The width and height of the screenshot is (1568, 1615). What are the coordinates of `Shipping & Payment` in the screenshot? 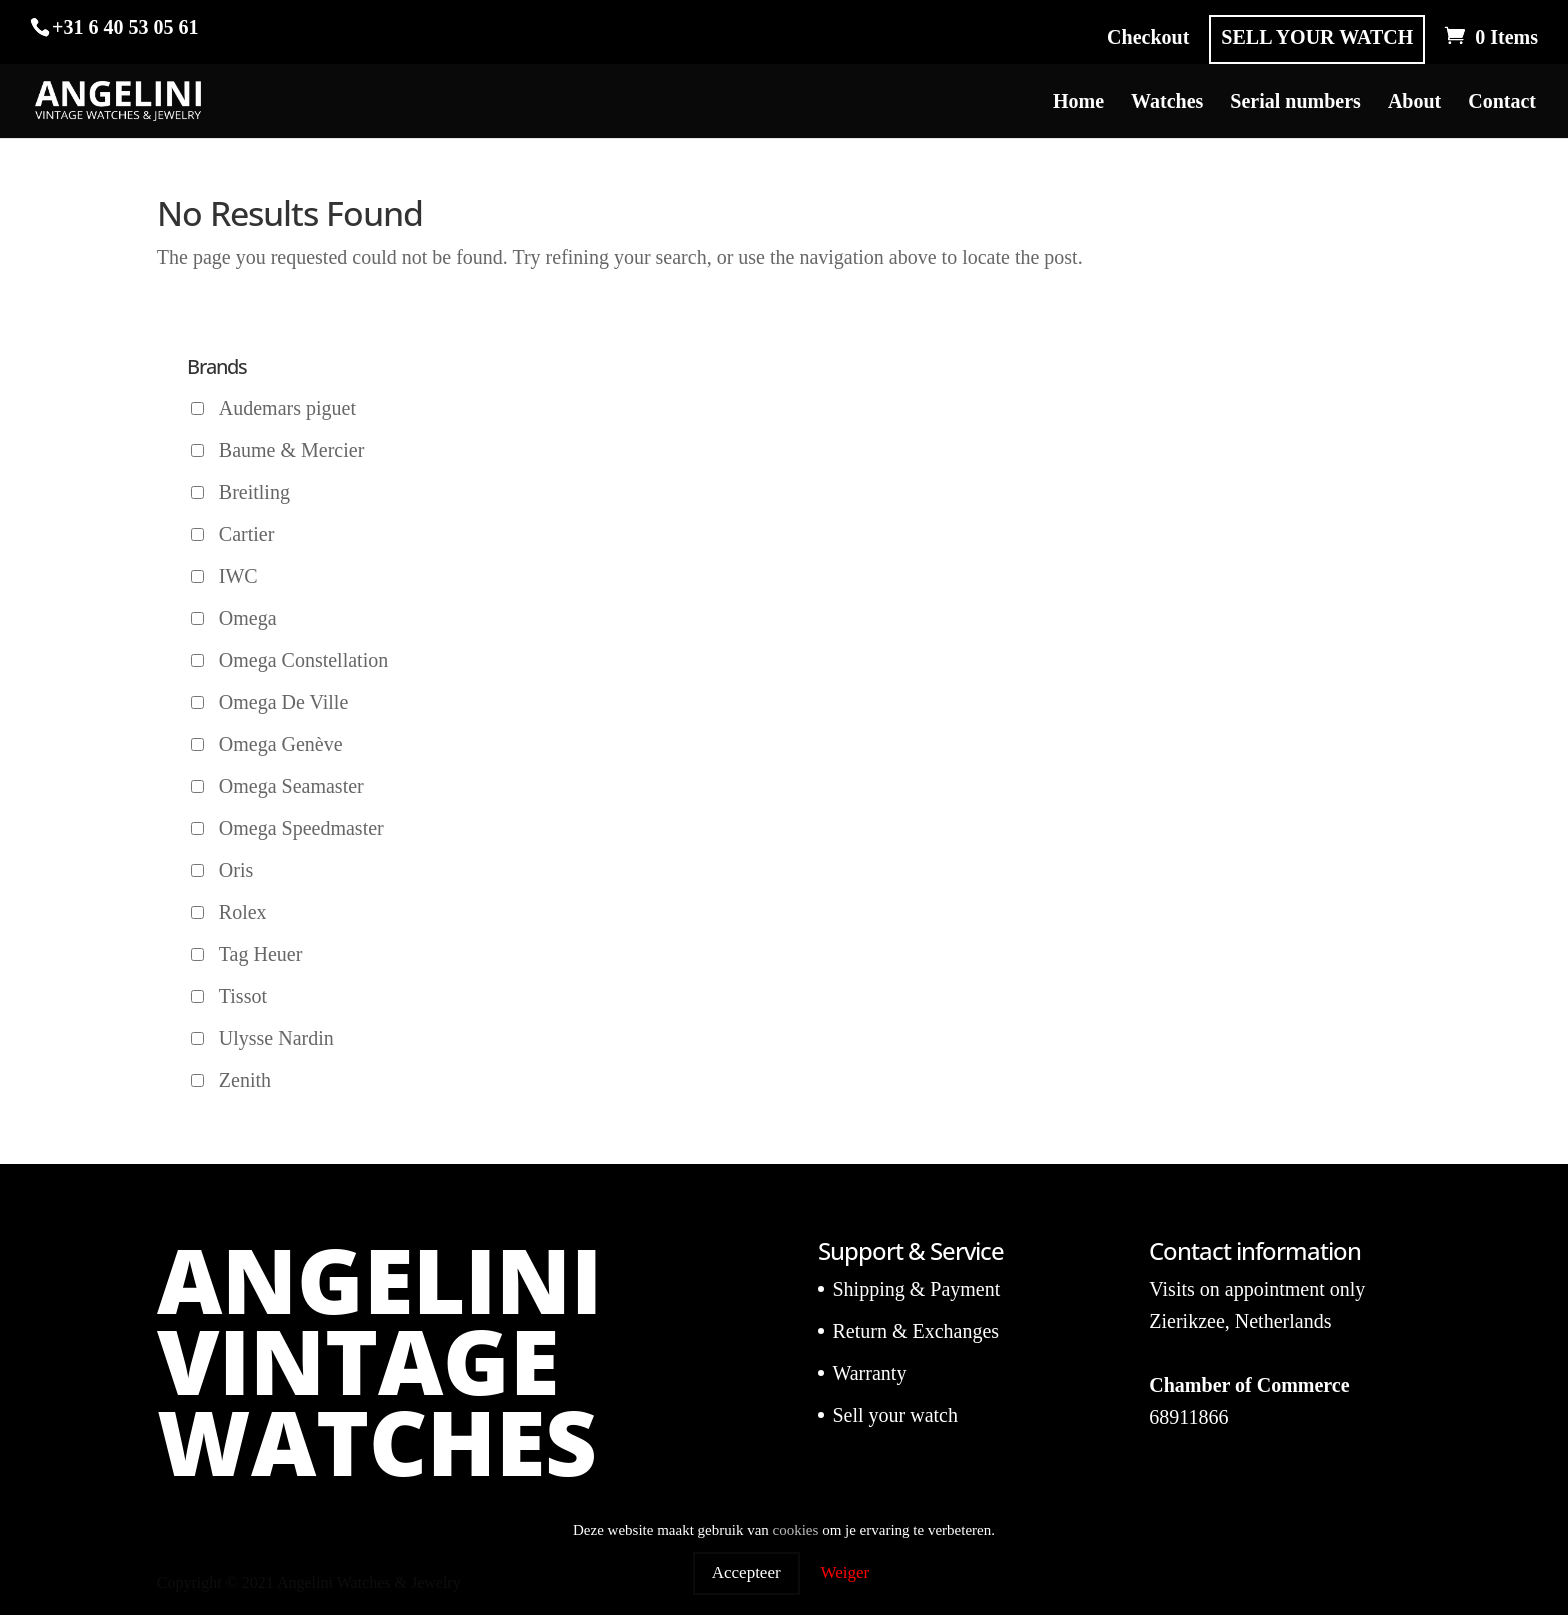 It's located at (916, 1289).